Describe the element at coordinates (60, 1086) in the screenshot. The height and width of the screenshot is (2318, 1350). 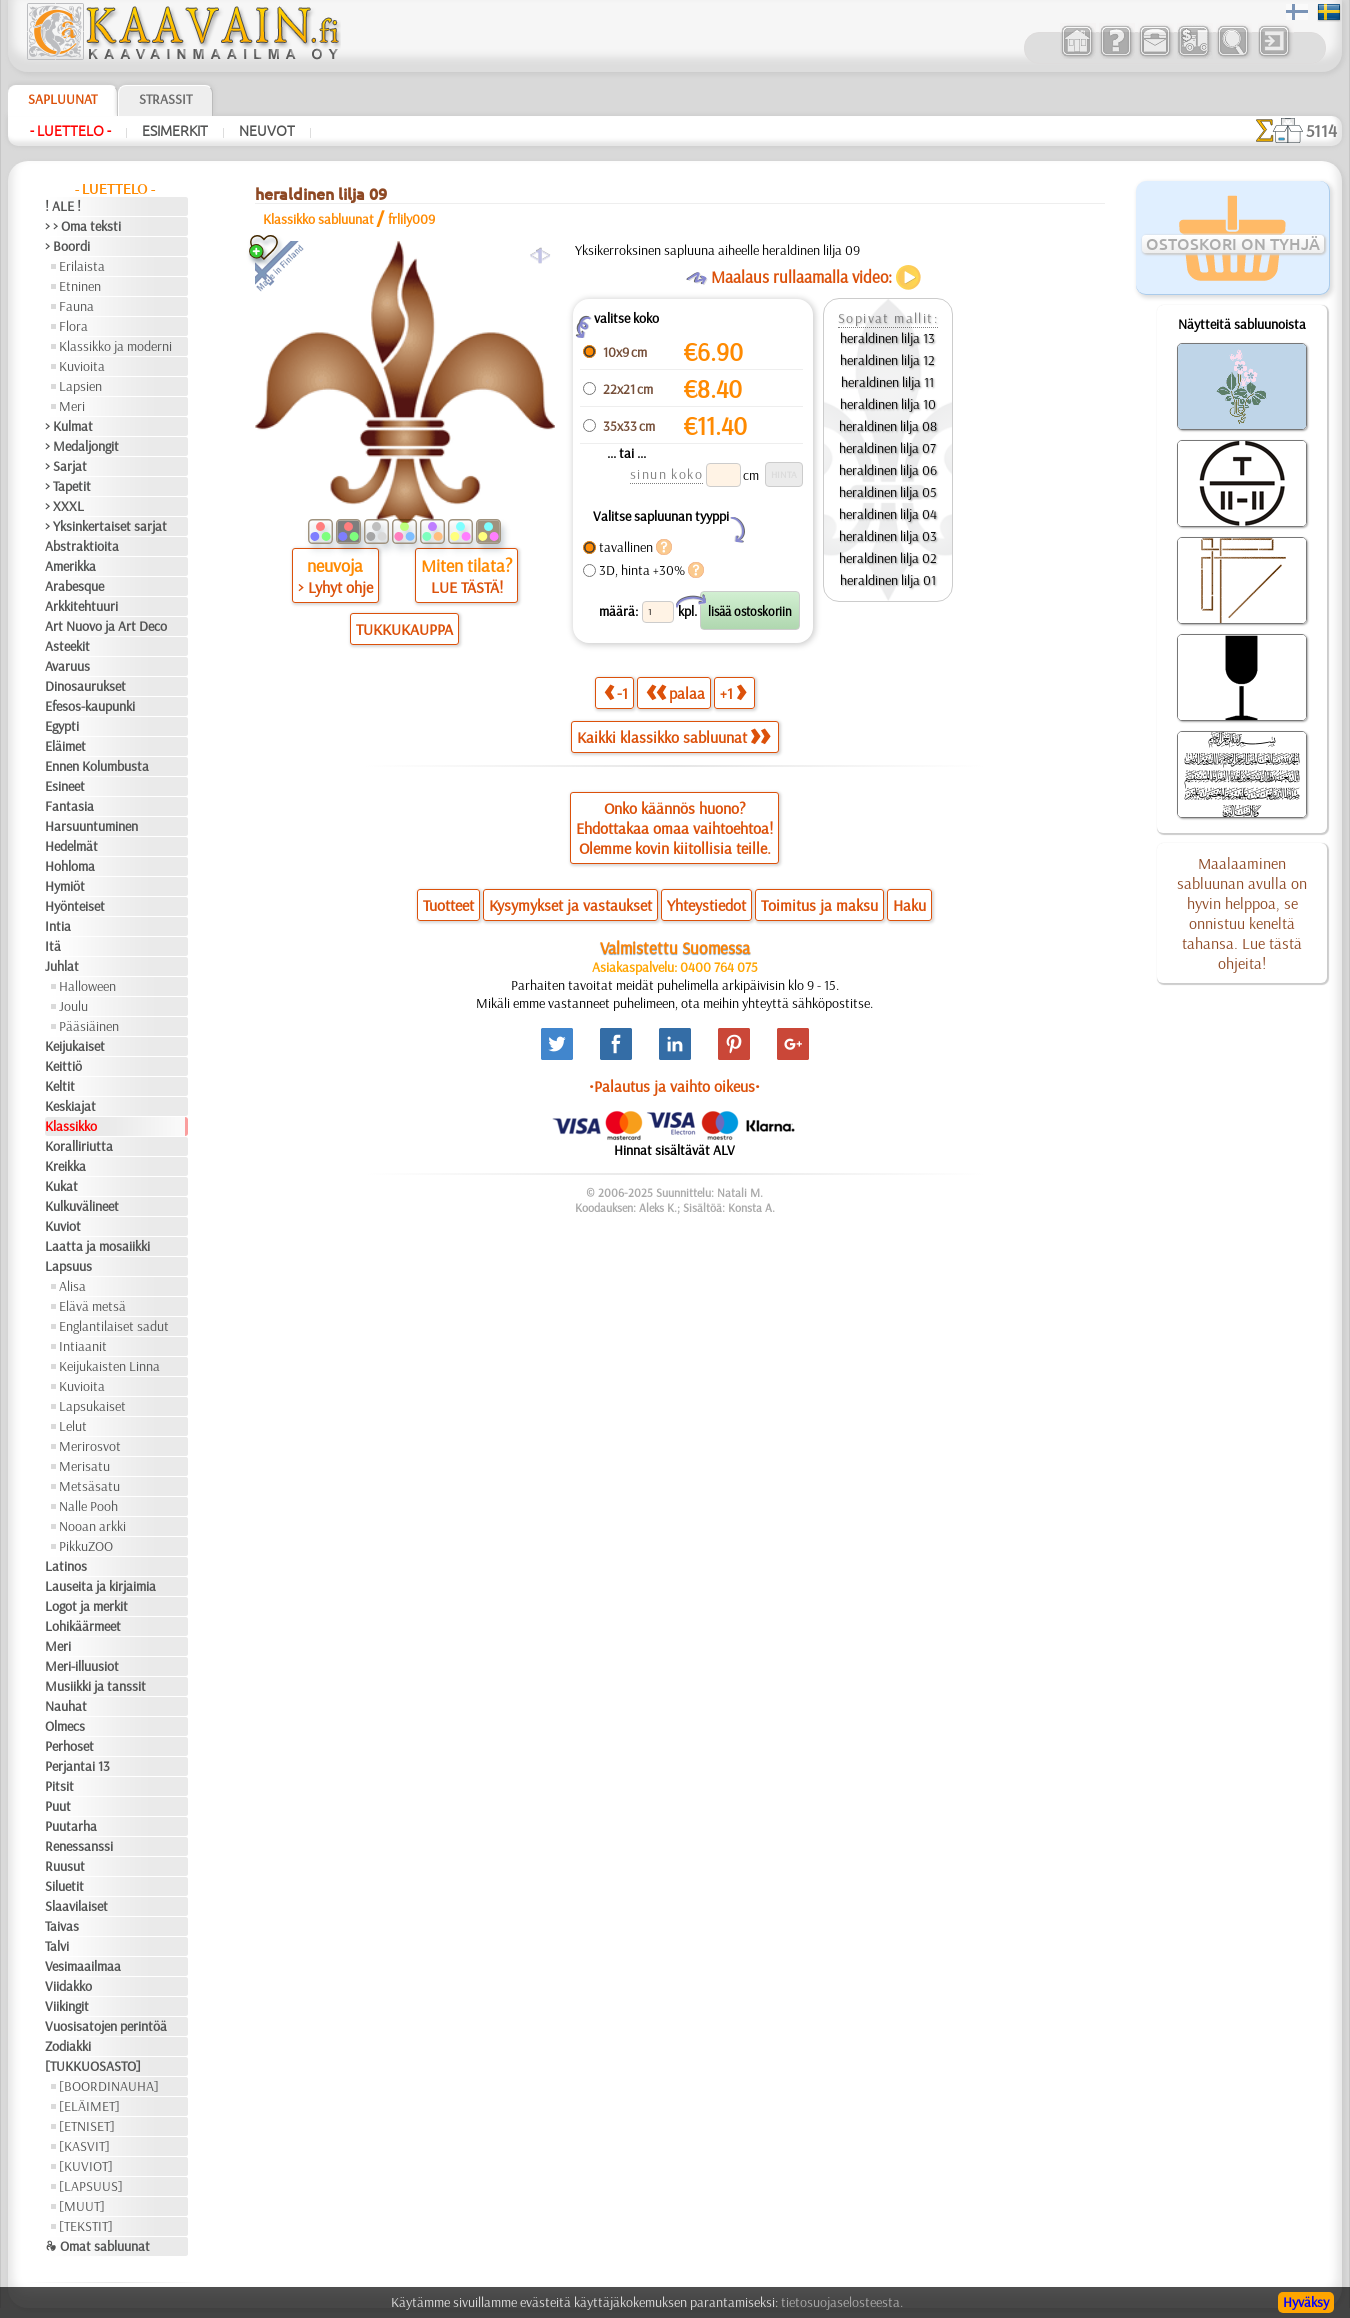
I see `Keltit` at that location.